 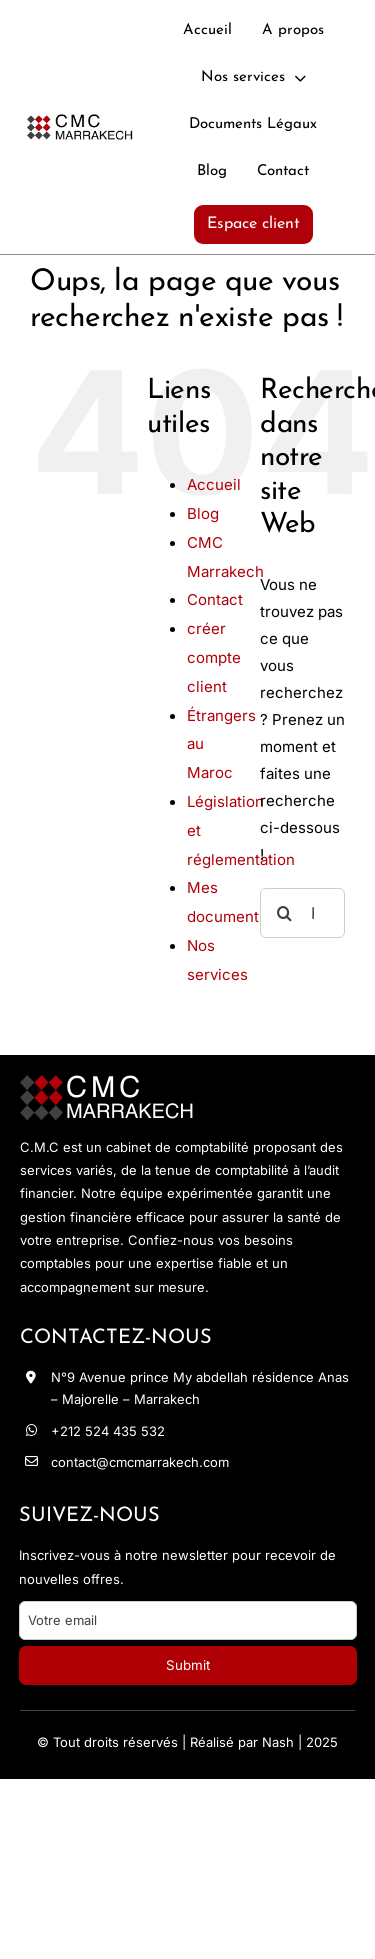 I want to click on +212 524 435 532, so click(x=108, y=1431).